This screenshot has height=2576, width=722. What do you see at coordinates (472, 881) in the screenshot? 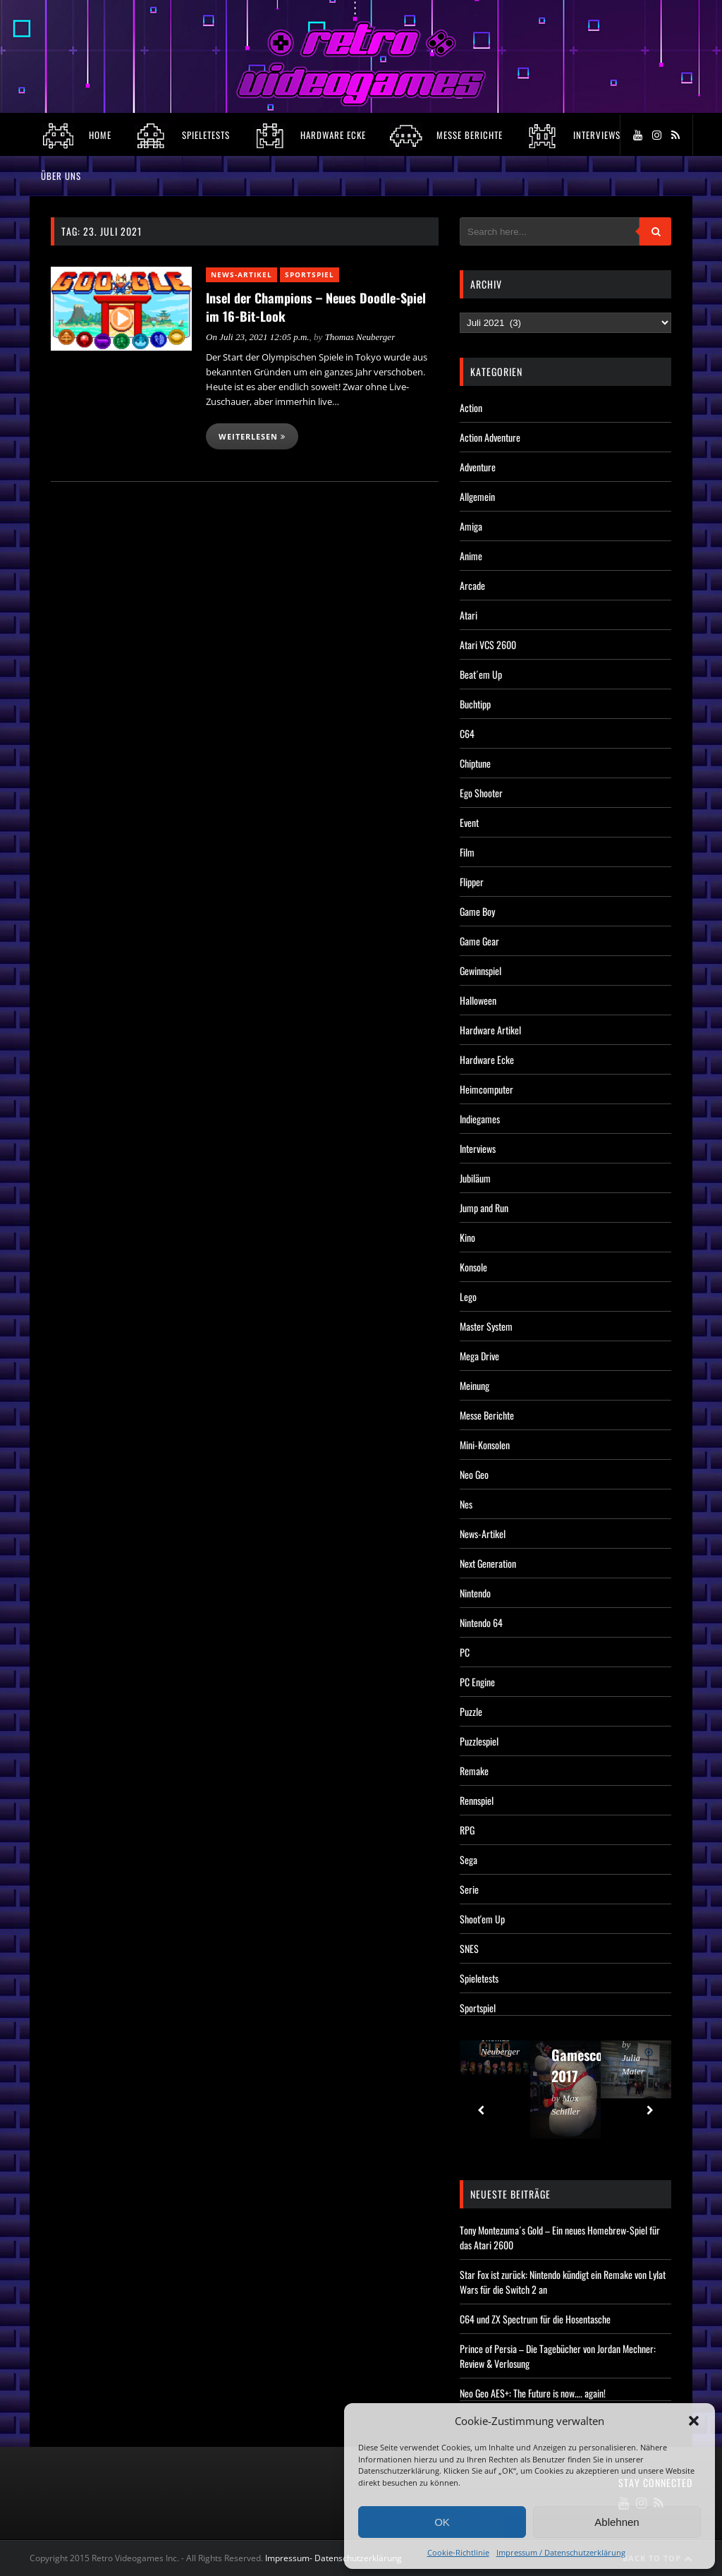
I see `Flipper` at bounding box center [472, 881].